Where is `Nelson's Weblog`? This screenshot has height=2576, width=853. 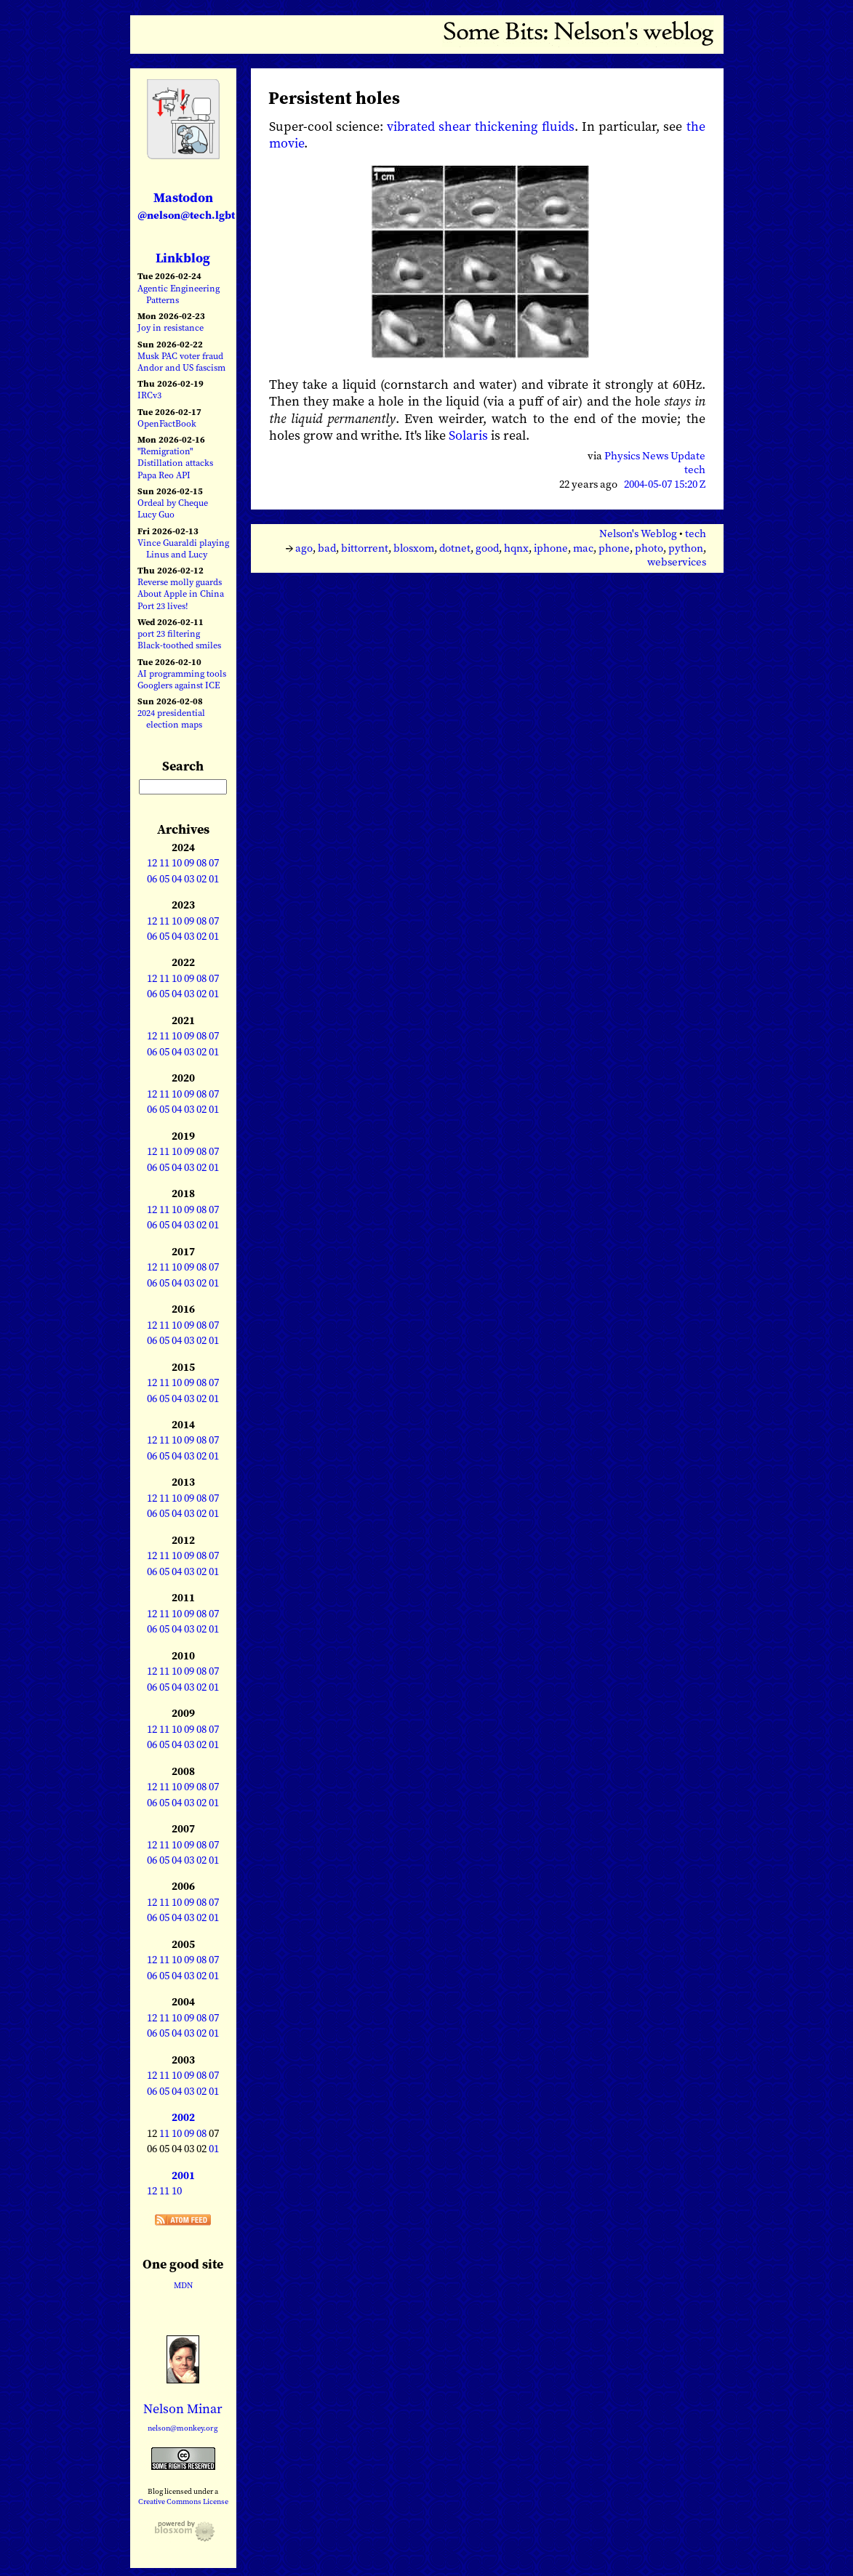 Nelson's Weblog is located at coordinates (638, 533).